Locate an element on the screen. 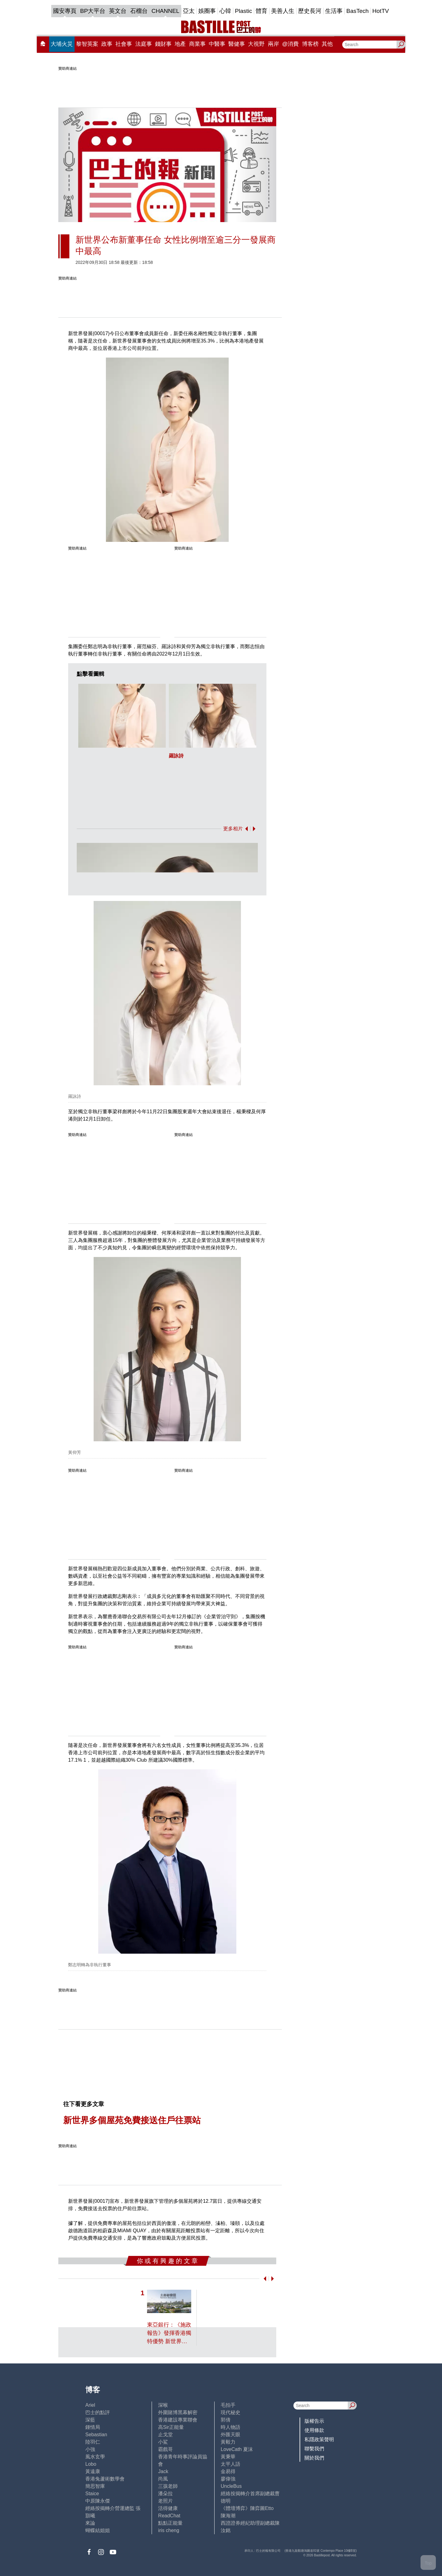  體育 is located at coordinates (261, 11).